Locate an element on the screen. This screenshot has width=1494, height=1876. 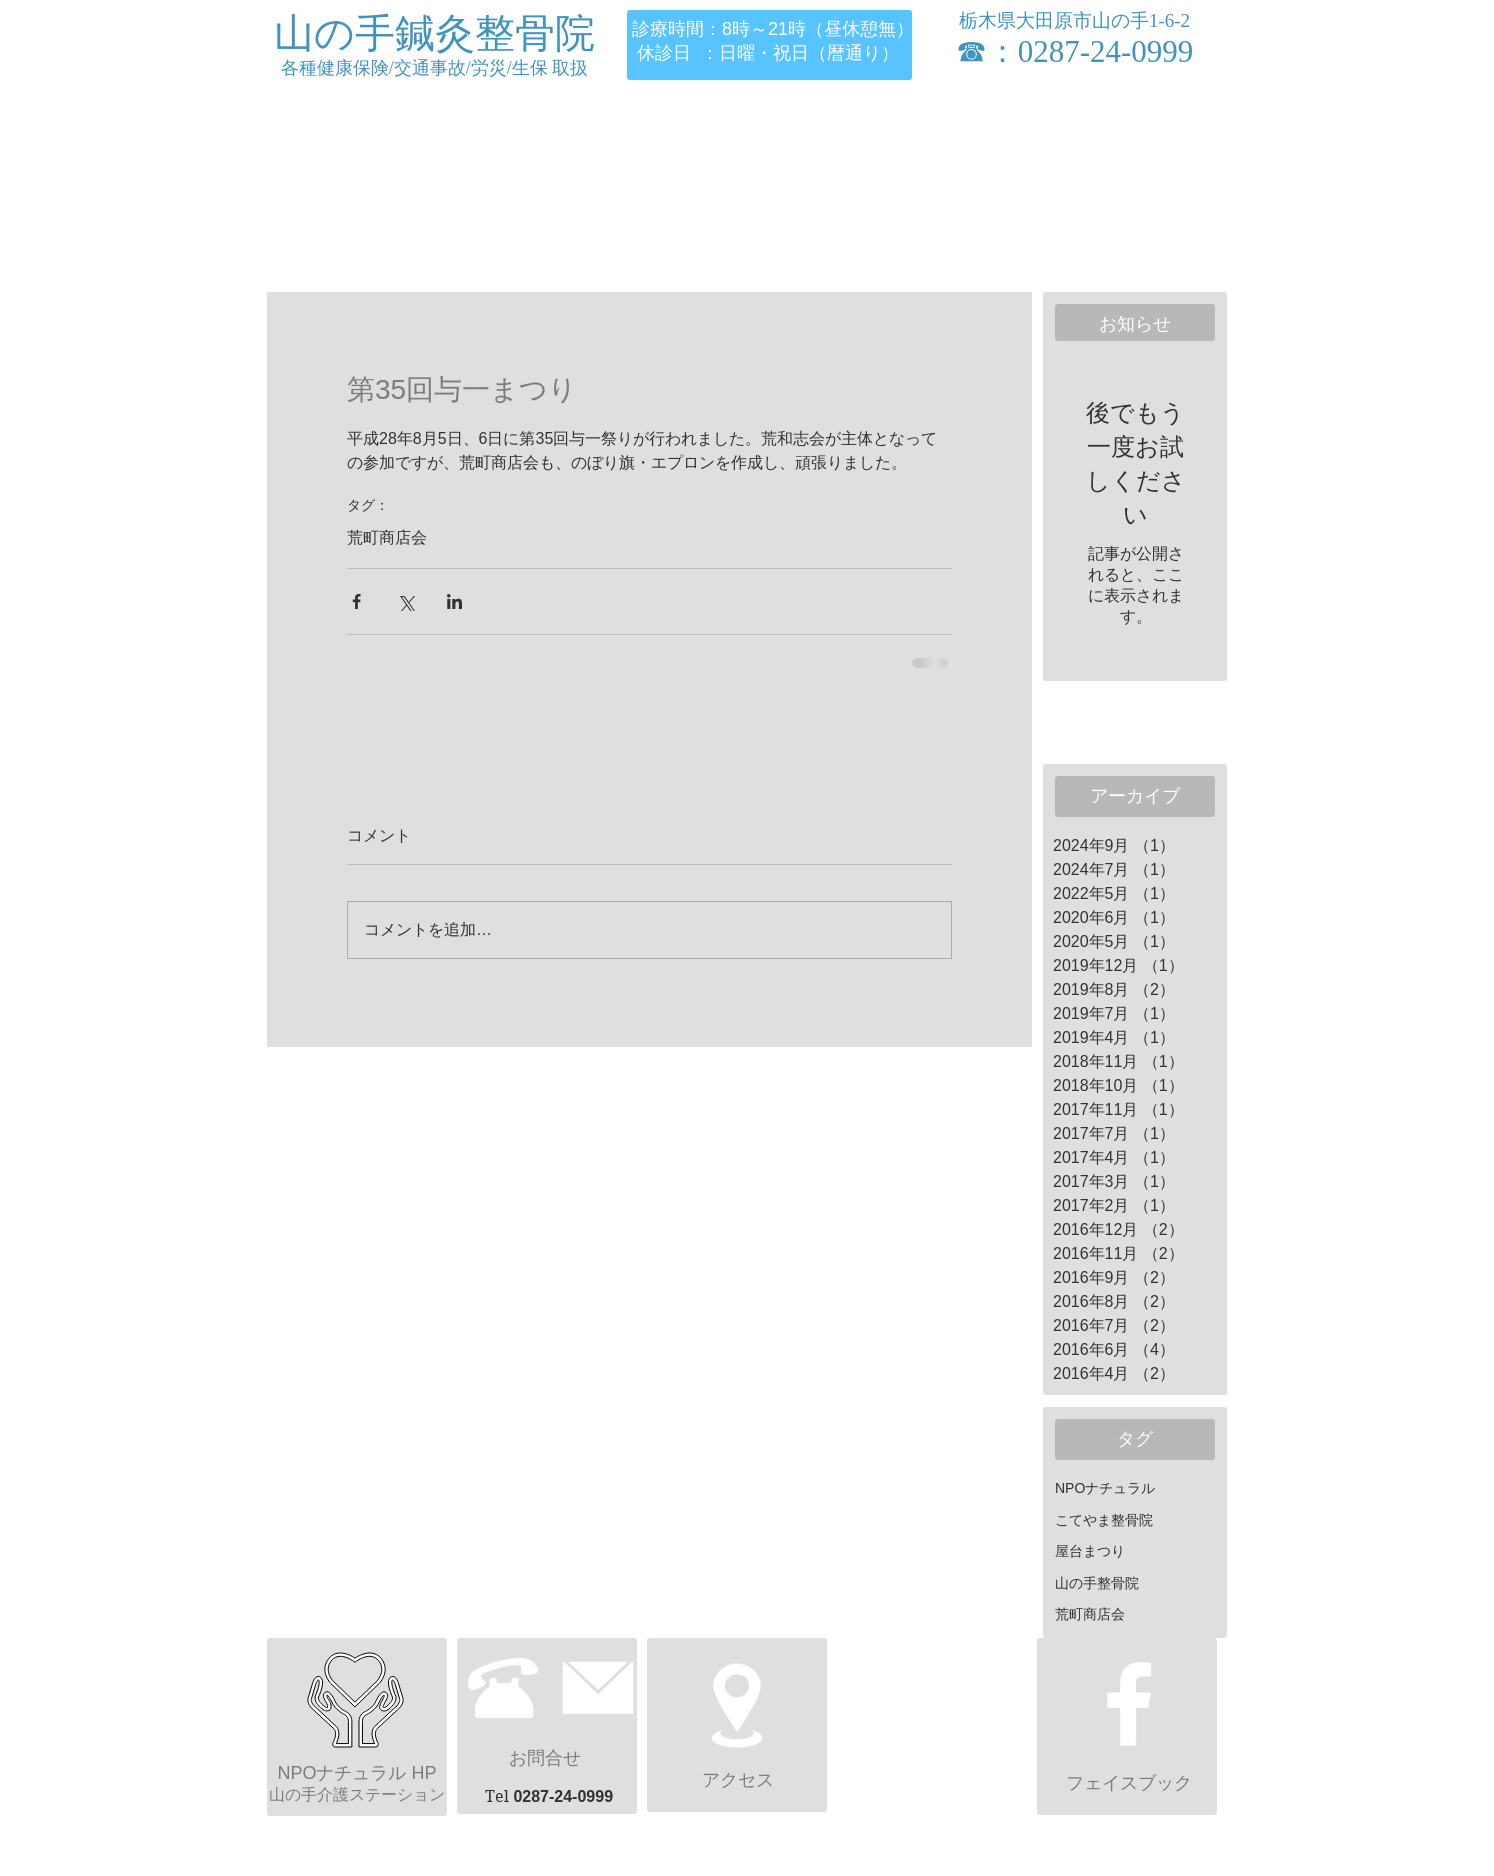
[Facebook でシェア] is located at coordinates (356, 601).